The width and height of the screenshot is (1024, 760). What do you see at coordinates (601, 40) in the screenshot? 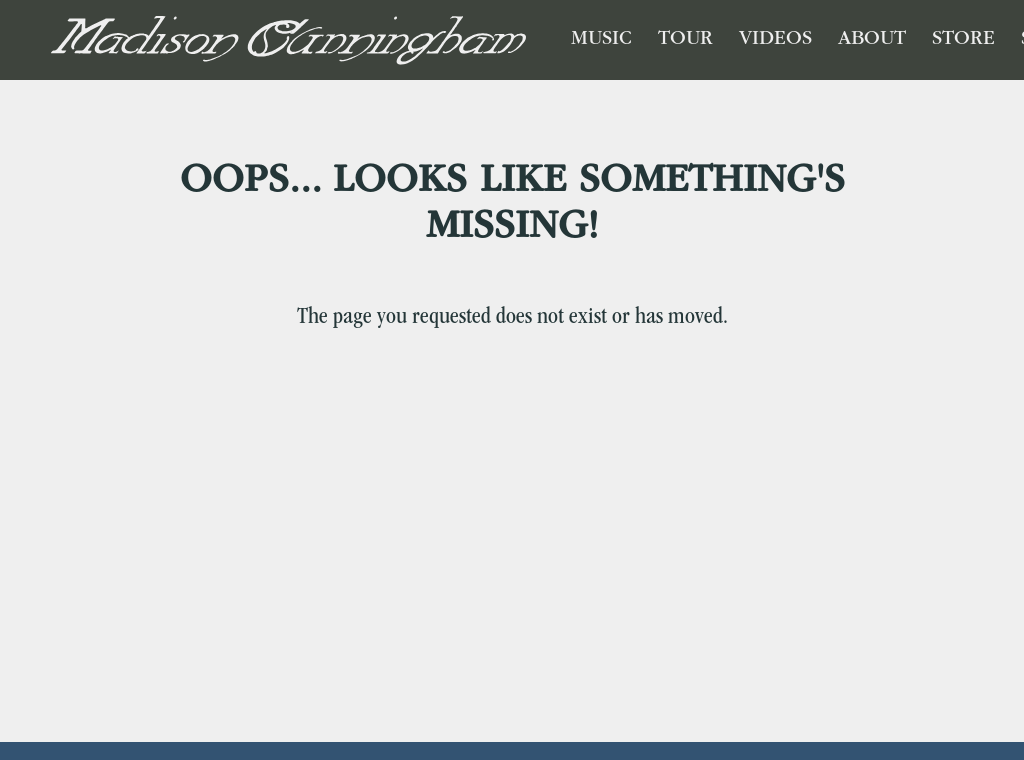
I see `Music` at bounding box center [601, 40].